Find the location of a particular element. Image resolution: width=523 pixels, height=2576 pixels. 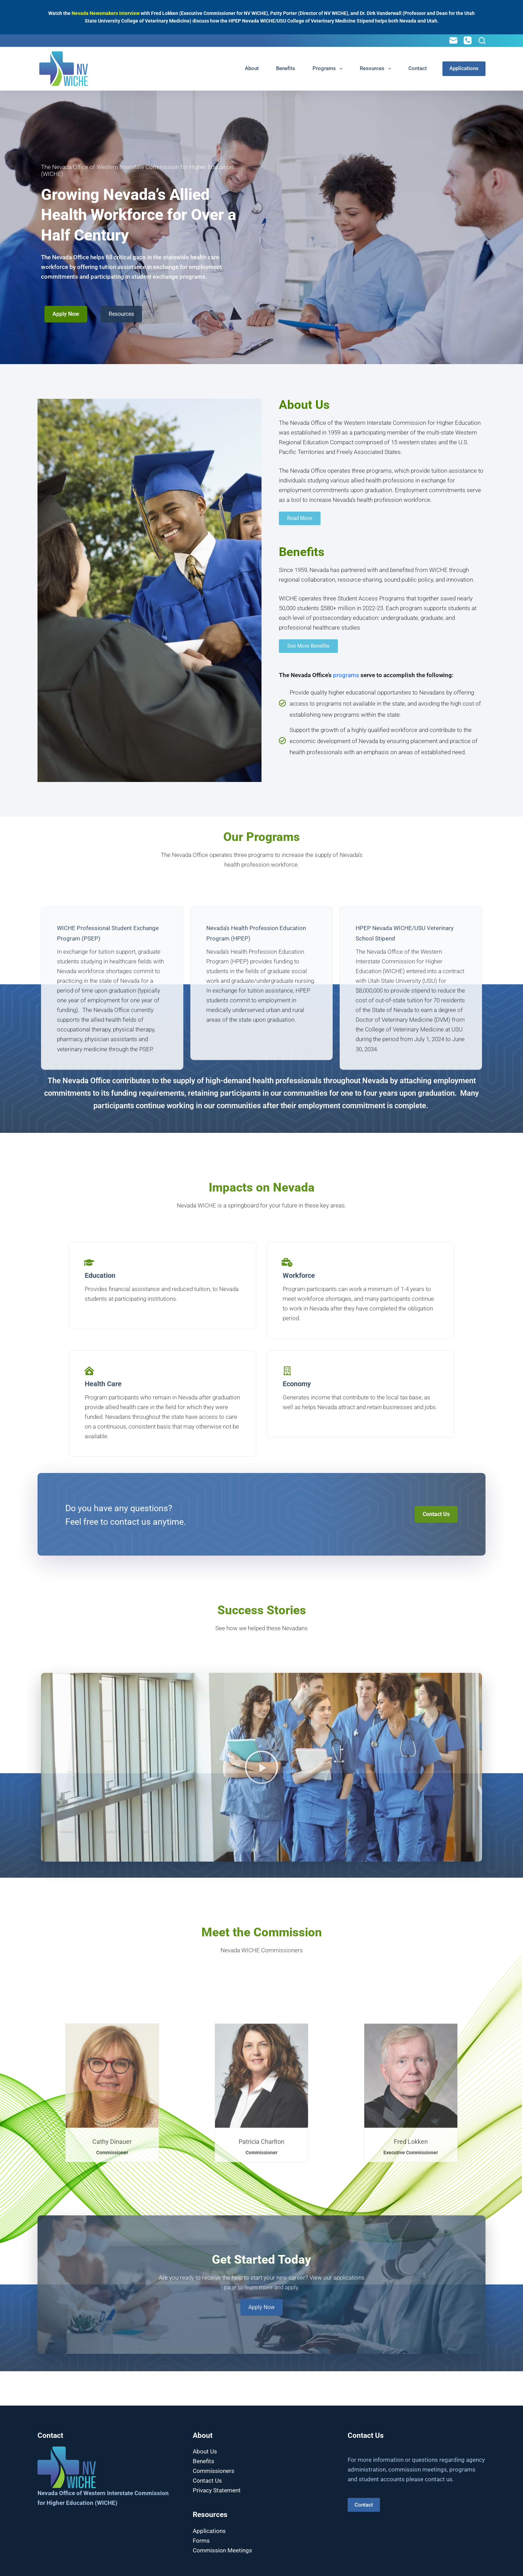

Applications is located at coordinates (464, 68).